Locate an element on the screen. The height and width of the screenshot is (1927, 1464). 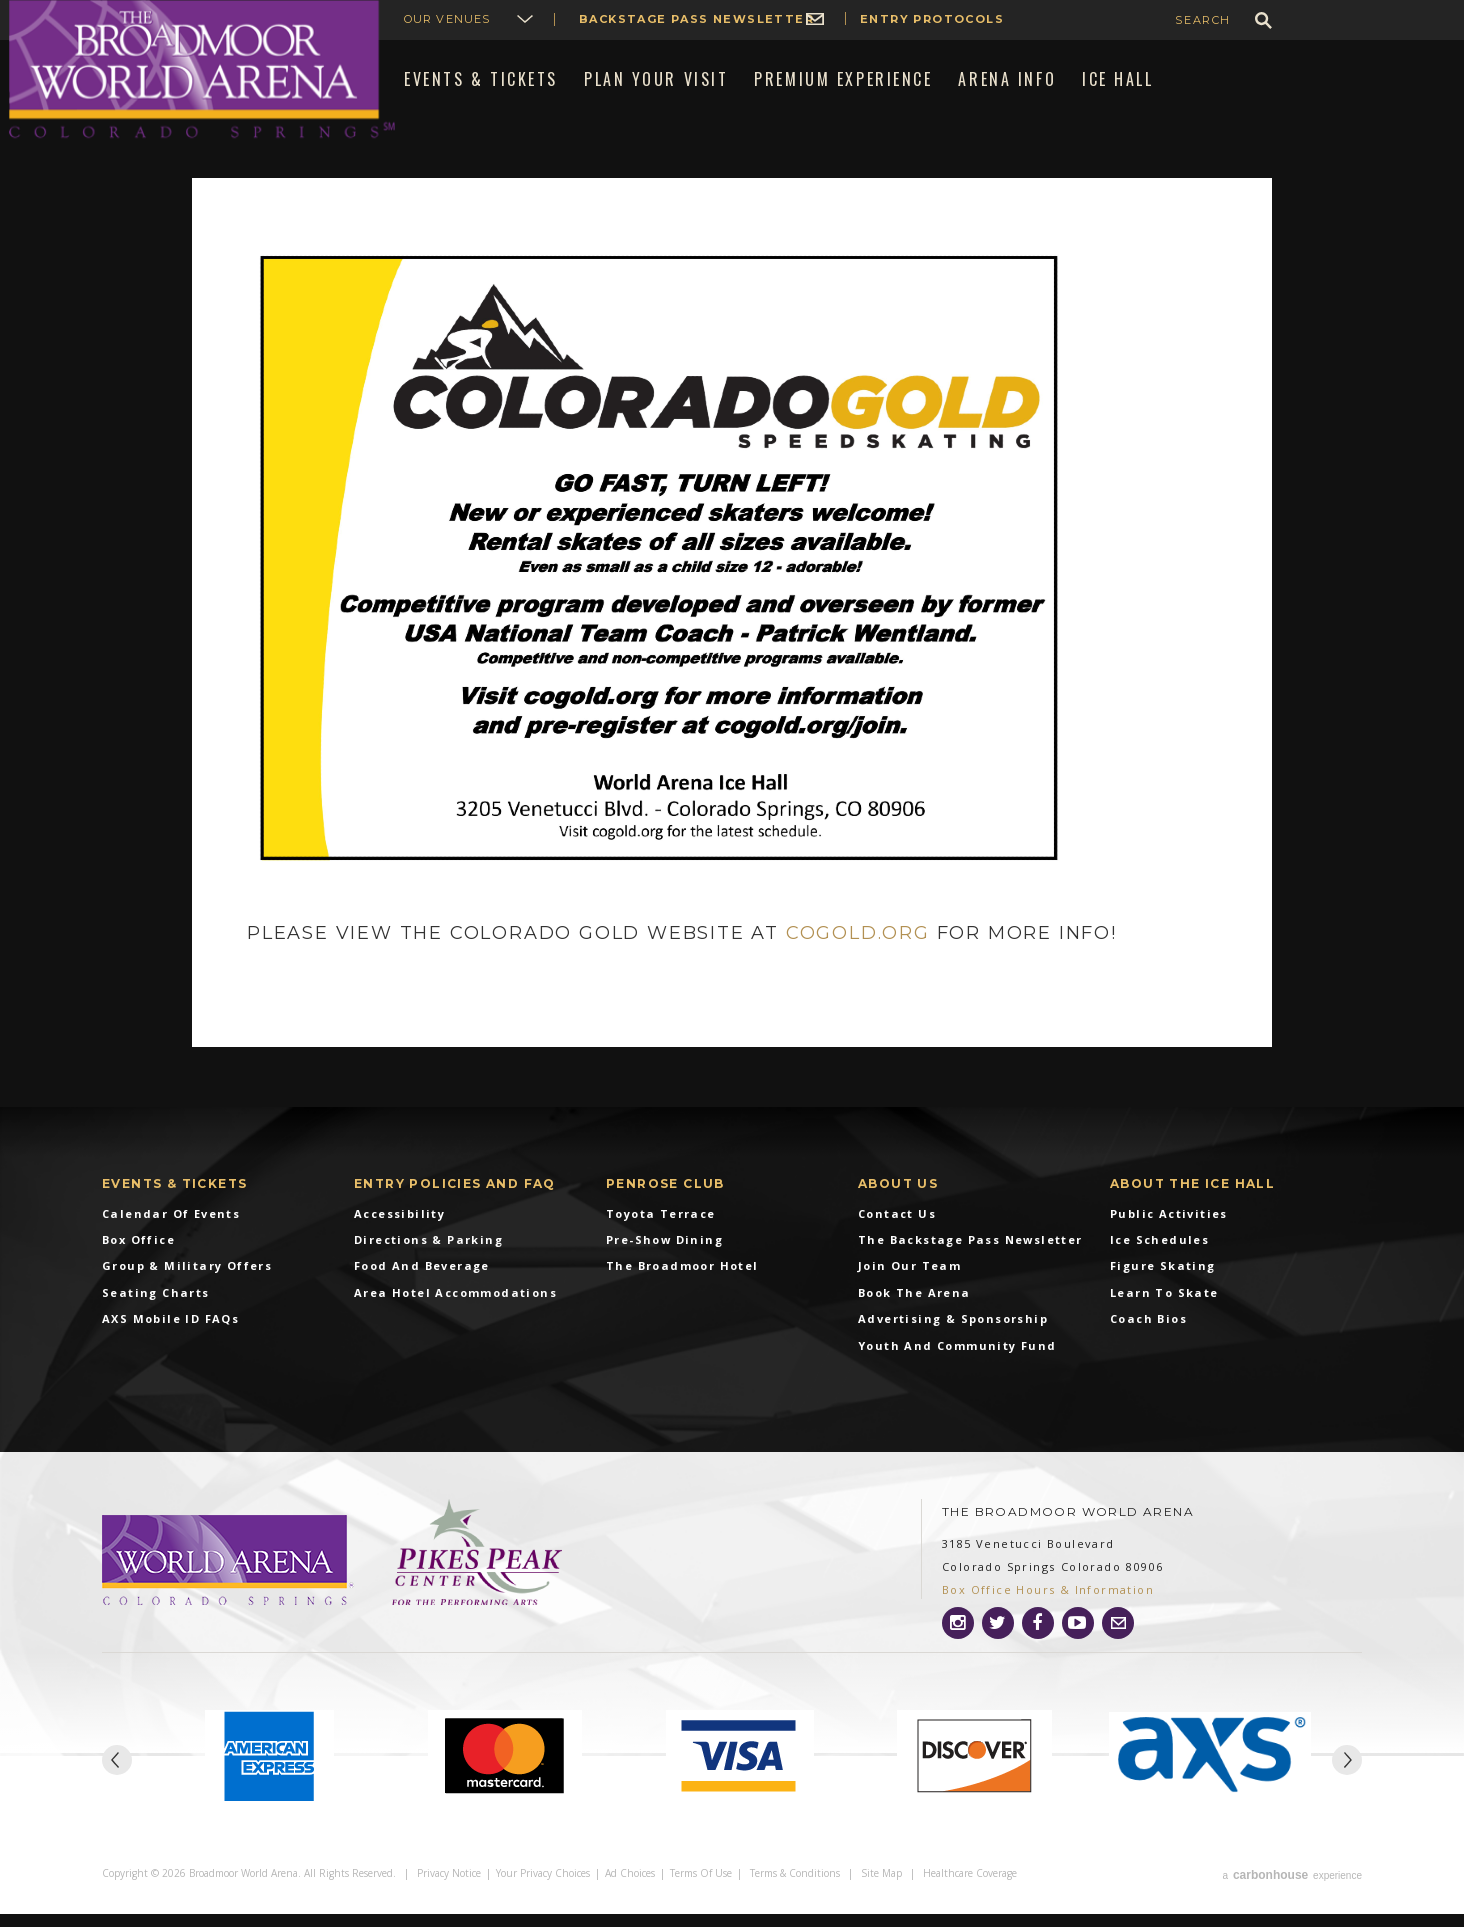
a experience is located at coordinates (1292, 1889).